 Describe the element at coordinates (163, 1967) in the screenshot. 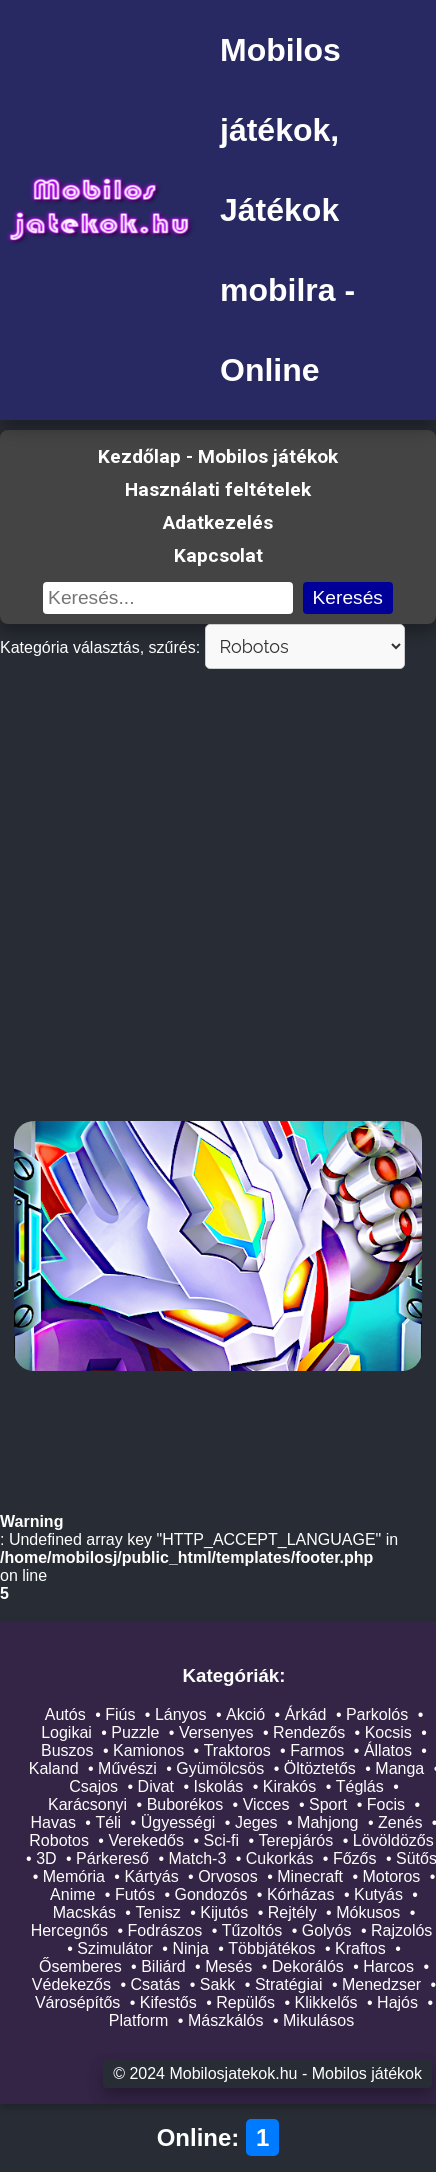

I see `Biliárd` at that location.